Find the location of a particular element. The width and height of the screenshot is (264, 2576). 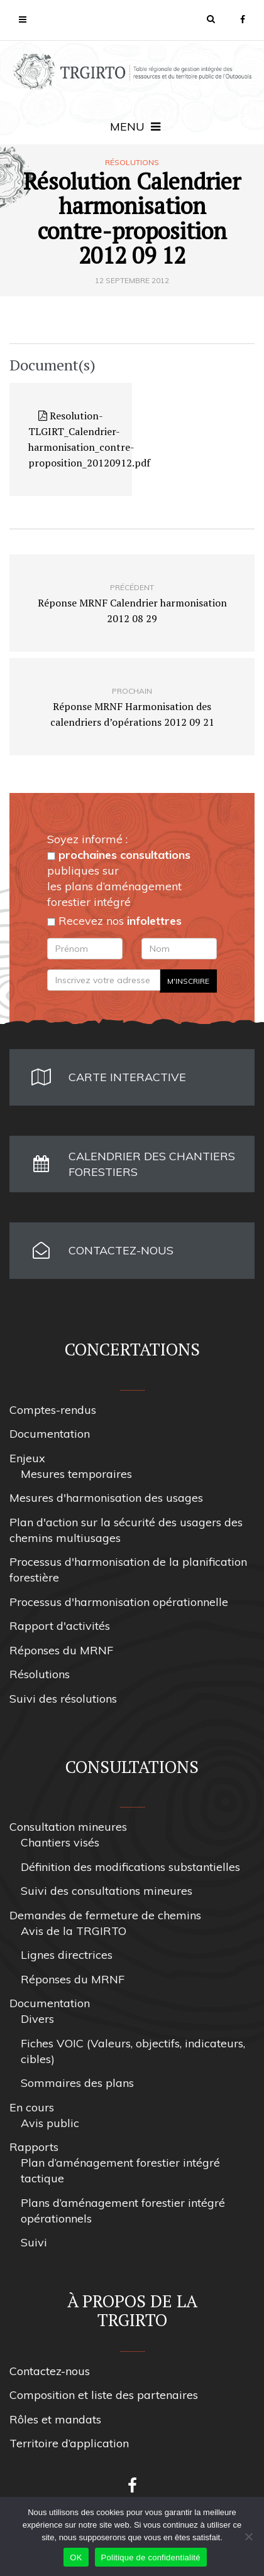

Suivi is located at coordinates (34, 2242).